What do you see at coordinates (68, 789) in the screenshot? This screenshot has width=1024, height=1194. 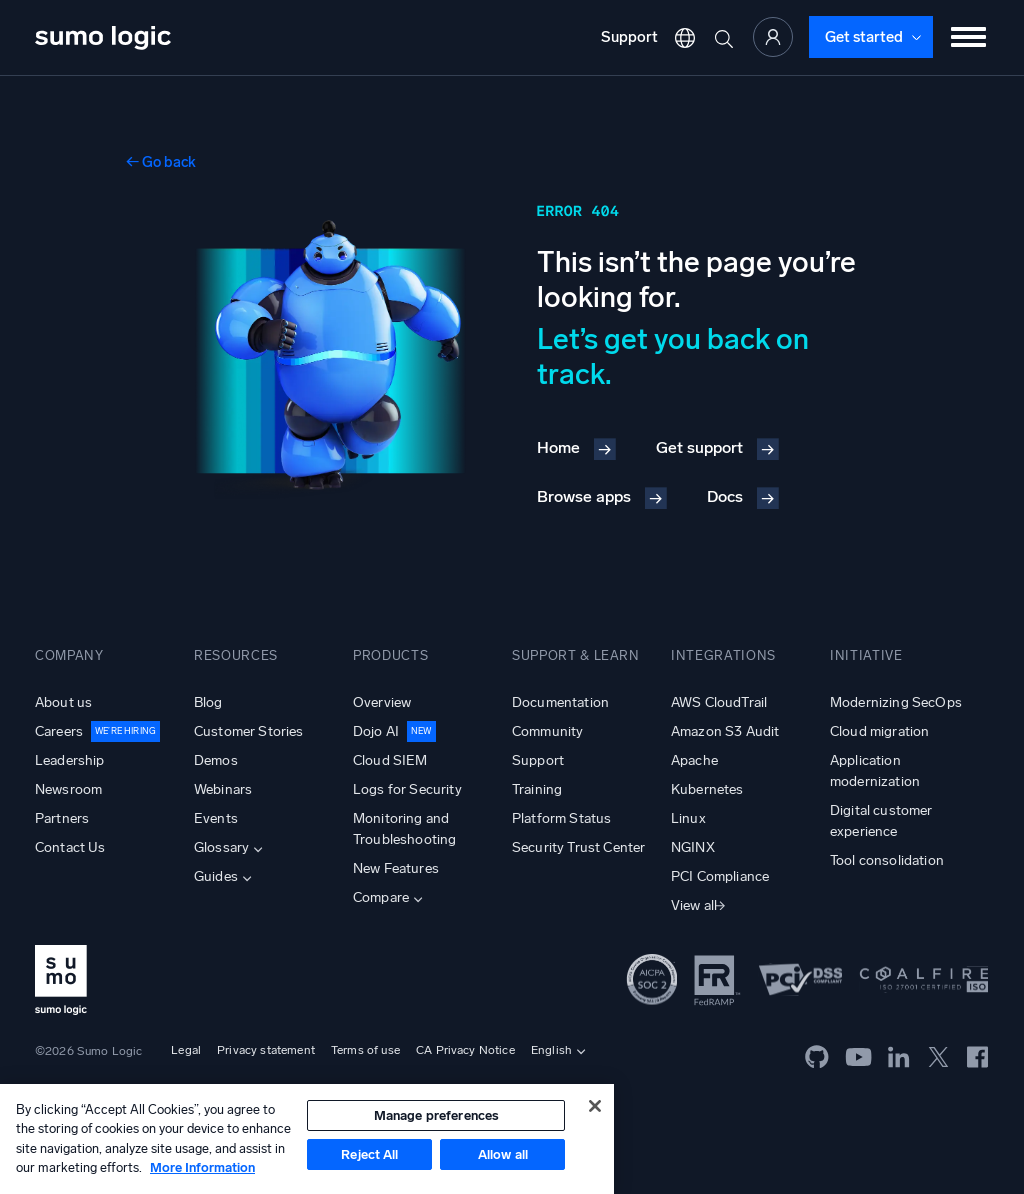 I see `Newsroom` at bounding box center [68, 789].